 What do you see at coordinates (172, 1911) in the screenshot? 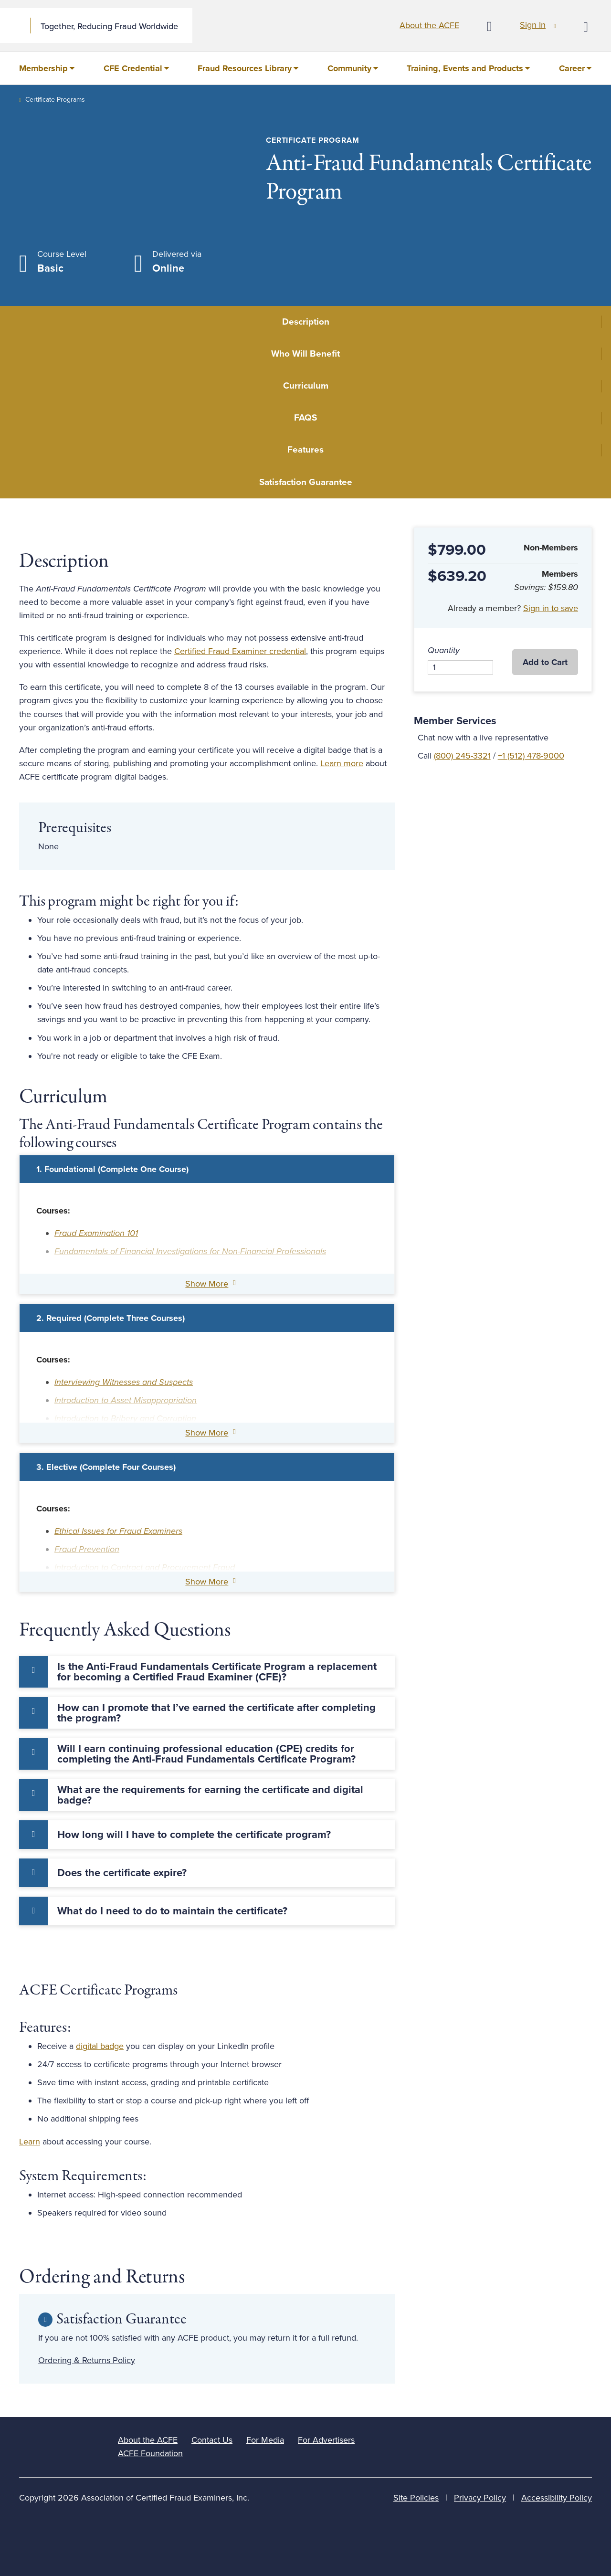
I see `What do I need to do to maintain the certificate? [tab]` at bounding box center [172, 1911].